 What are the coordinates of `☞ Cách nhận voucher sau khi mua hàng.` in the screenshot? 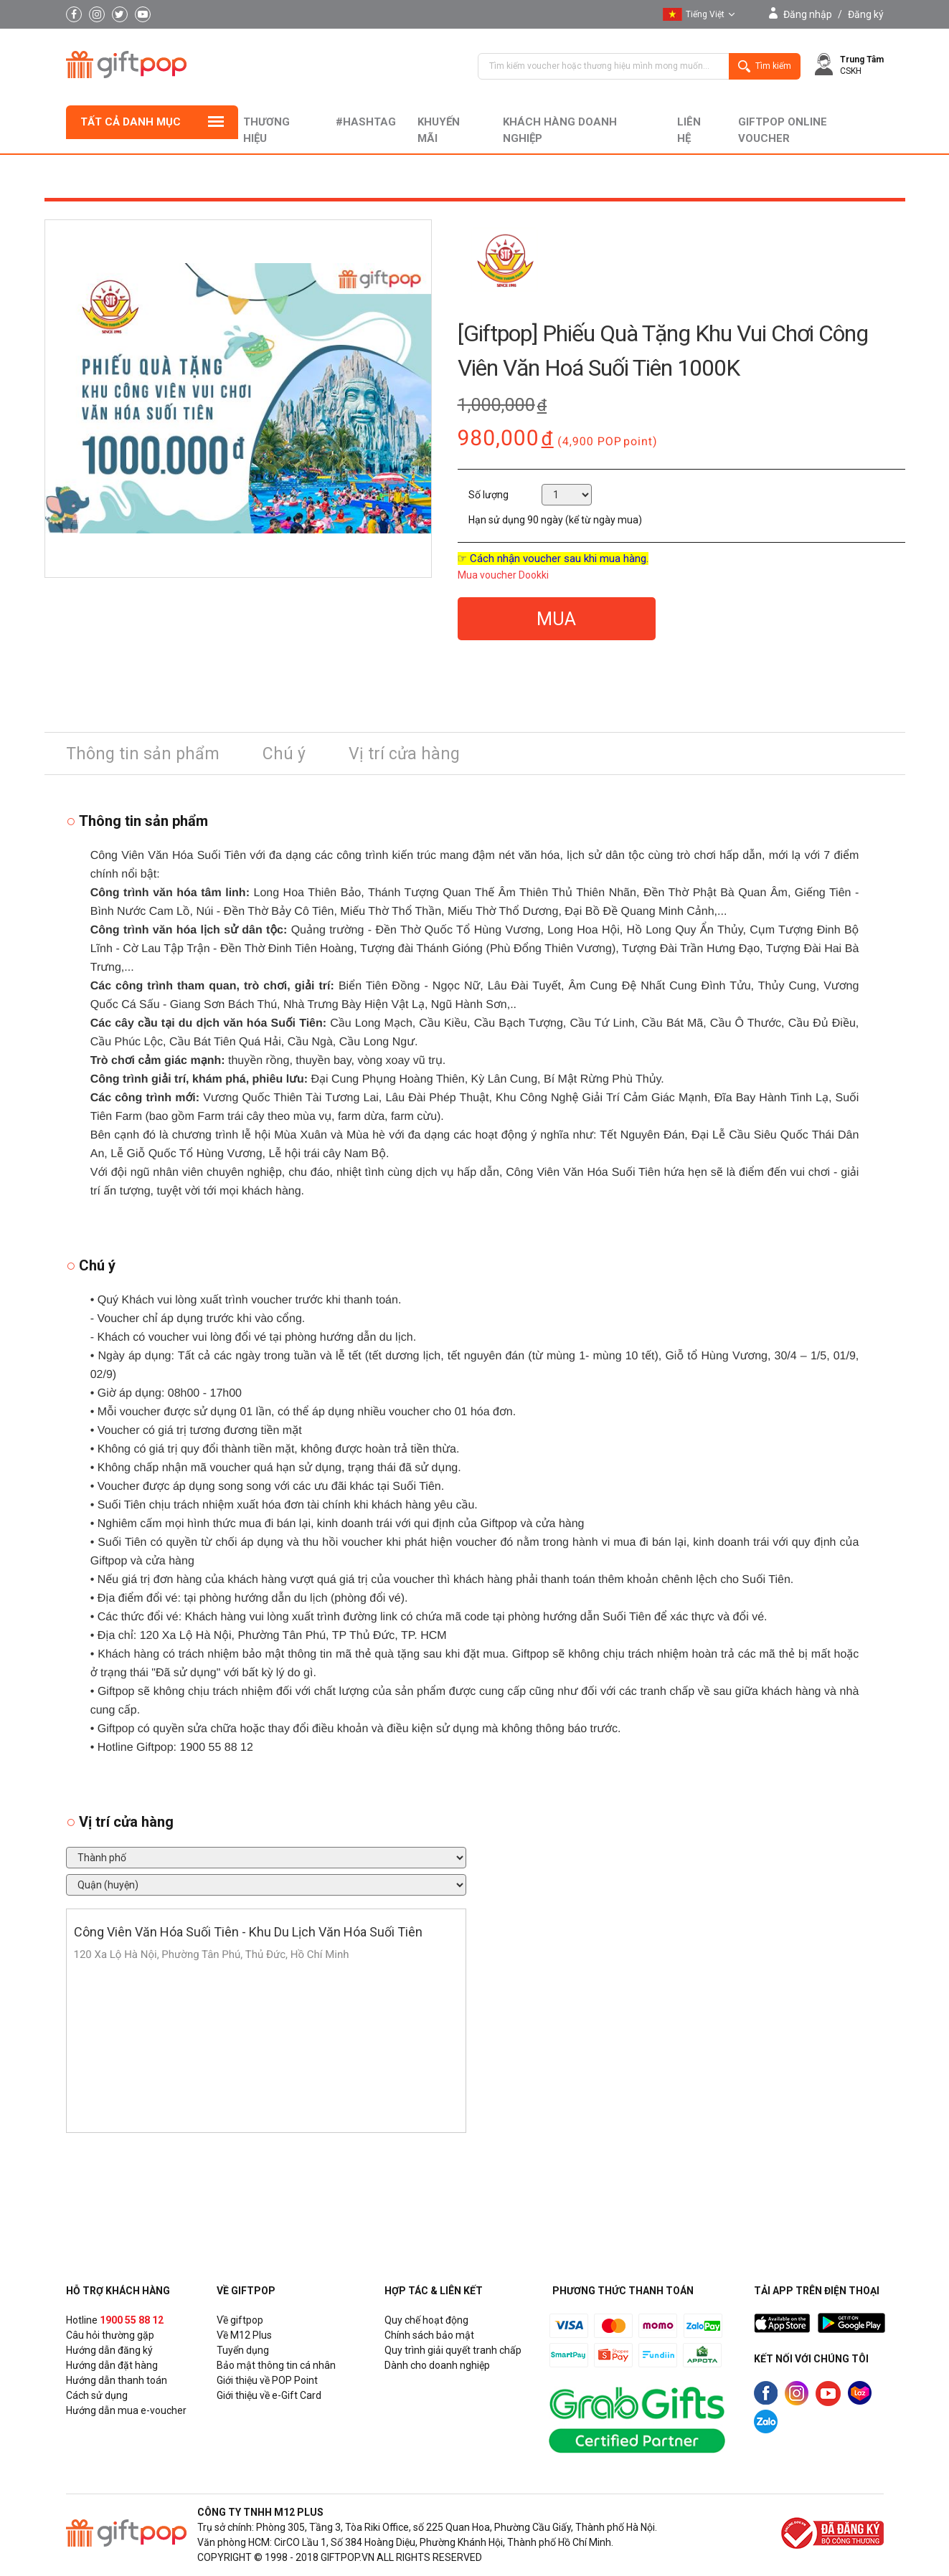 It's located at (553, 558).